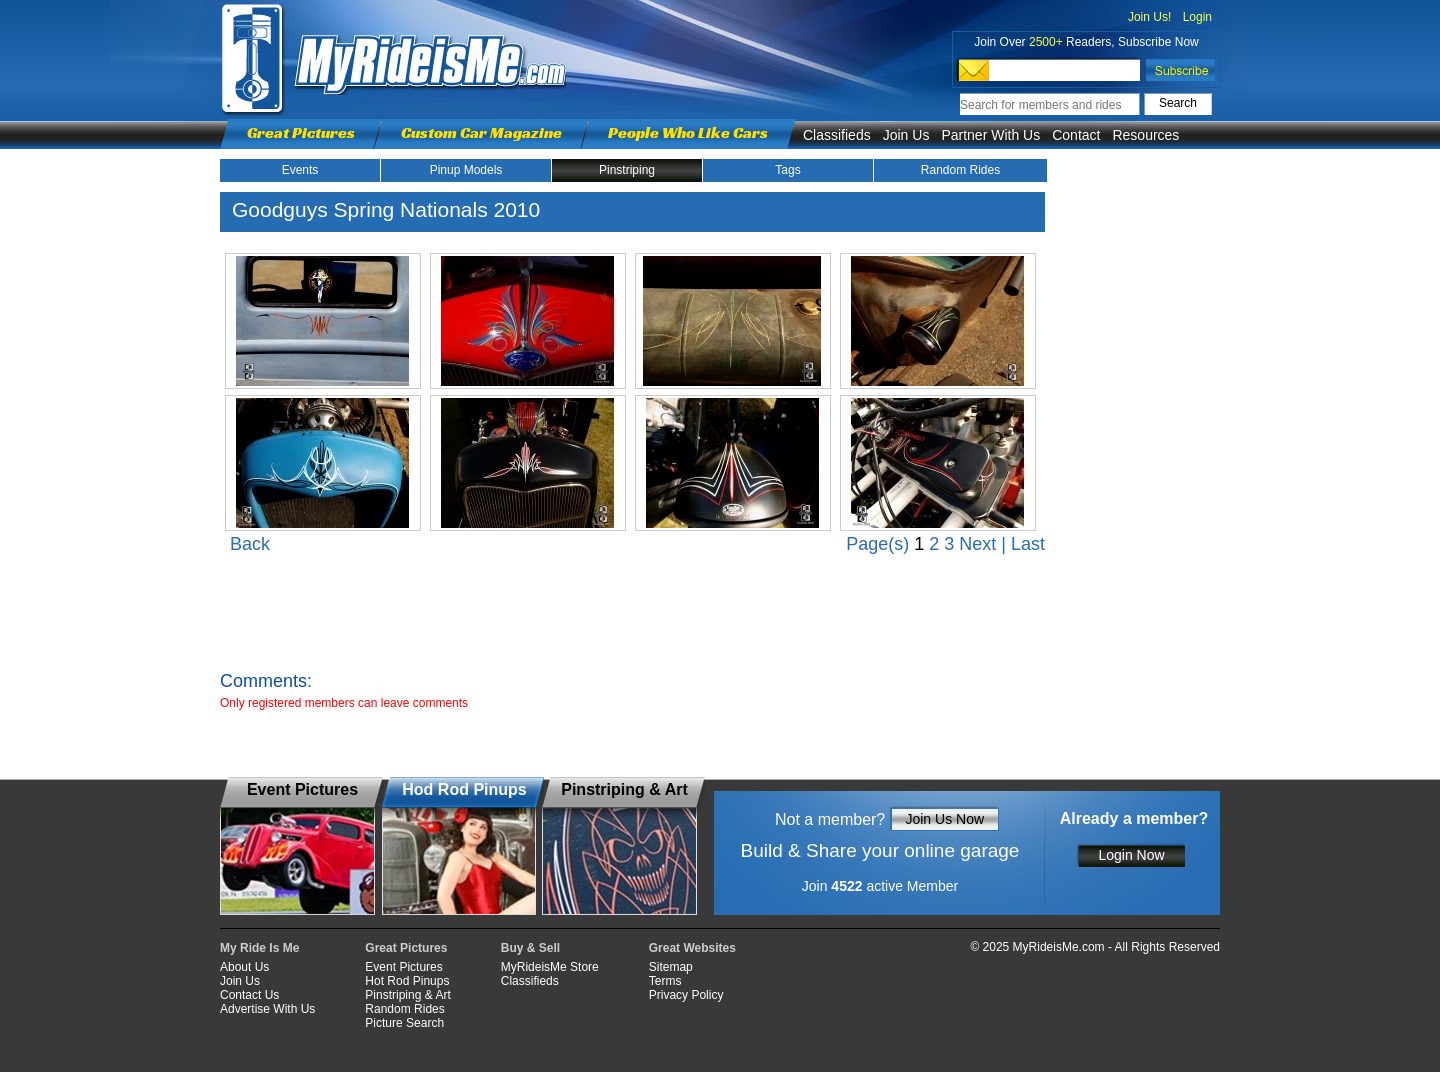 This screenshot has width=1440, height=1072. I want to click on Join Us, so click(906, 135).